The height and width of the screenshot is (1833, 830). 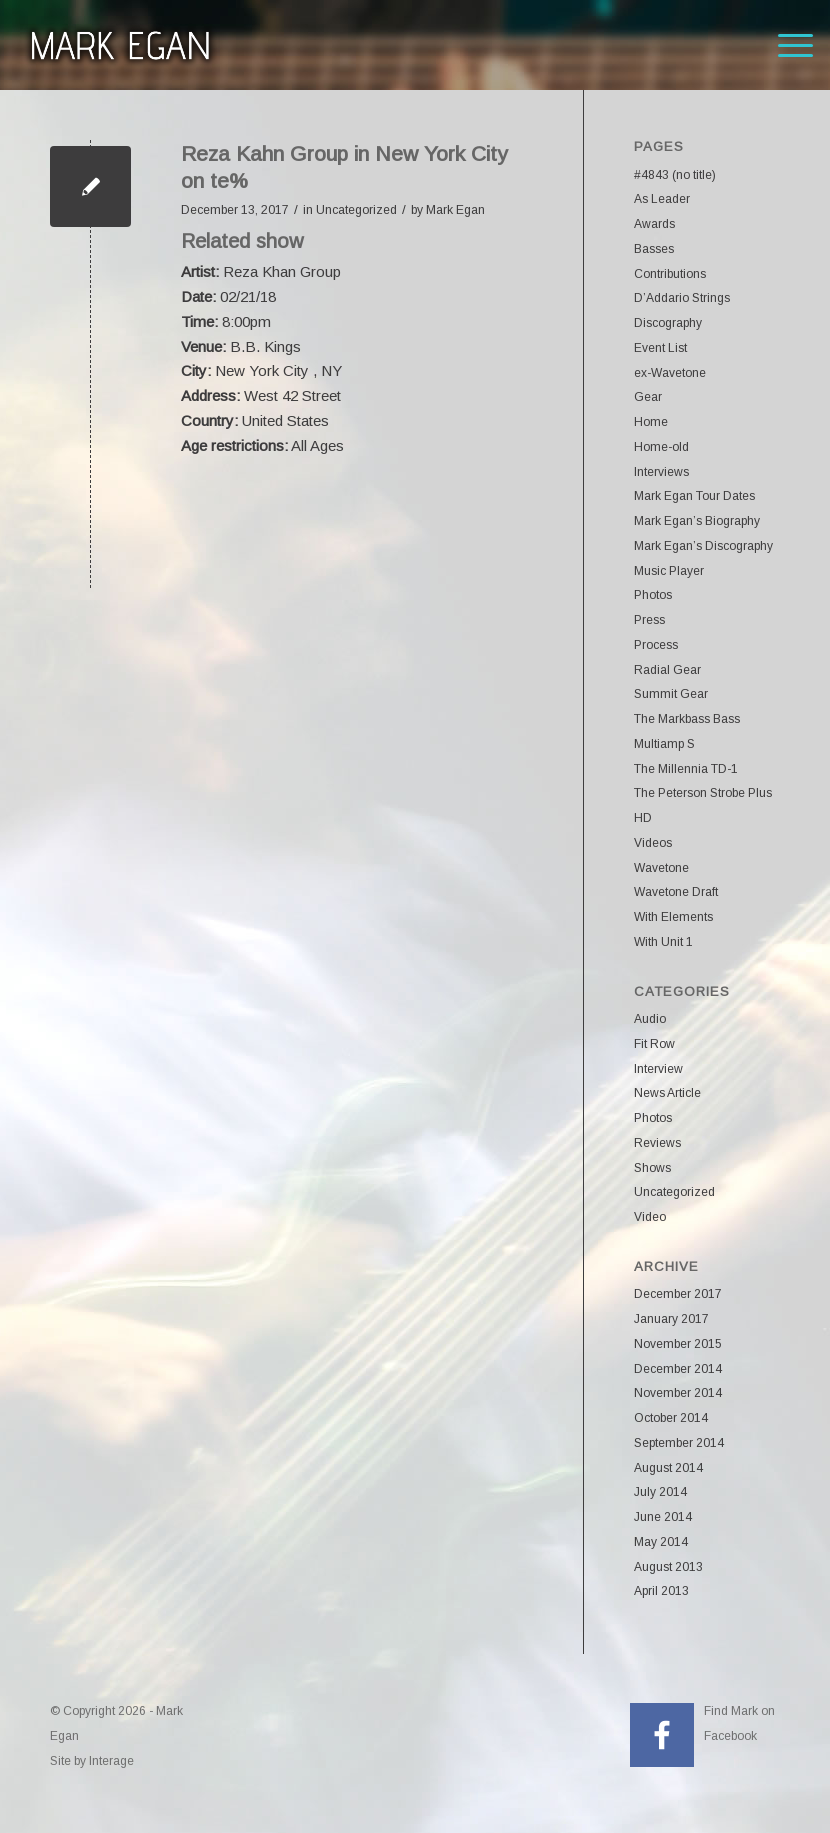 I want to click on Mark Egan, so click(x=455, y=210).